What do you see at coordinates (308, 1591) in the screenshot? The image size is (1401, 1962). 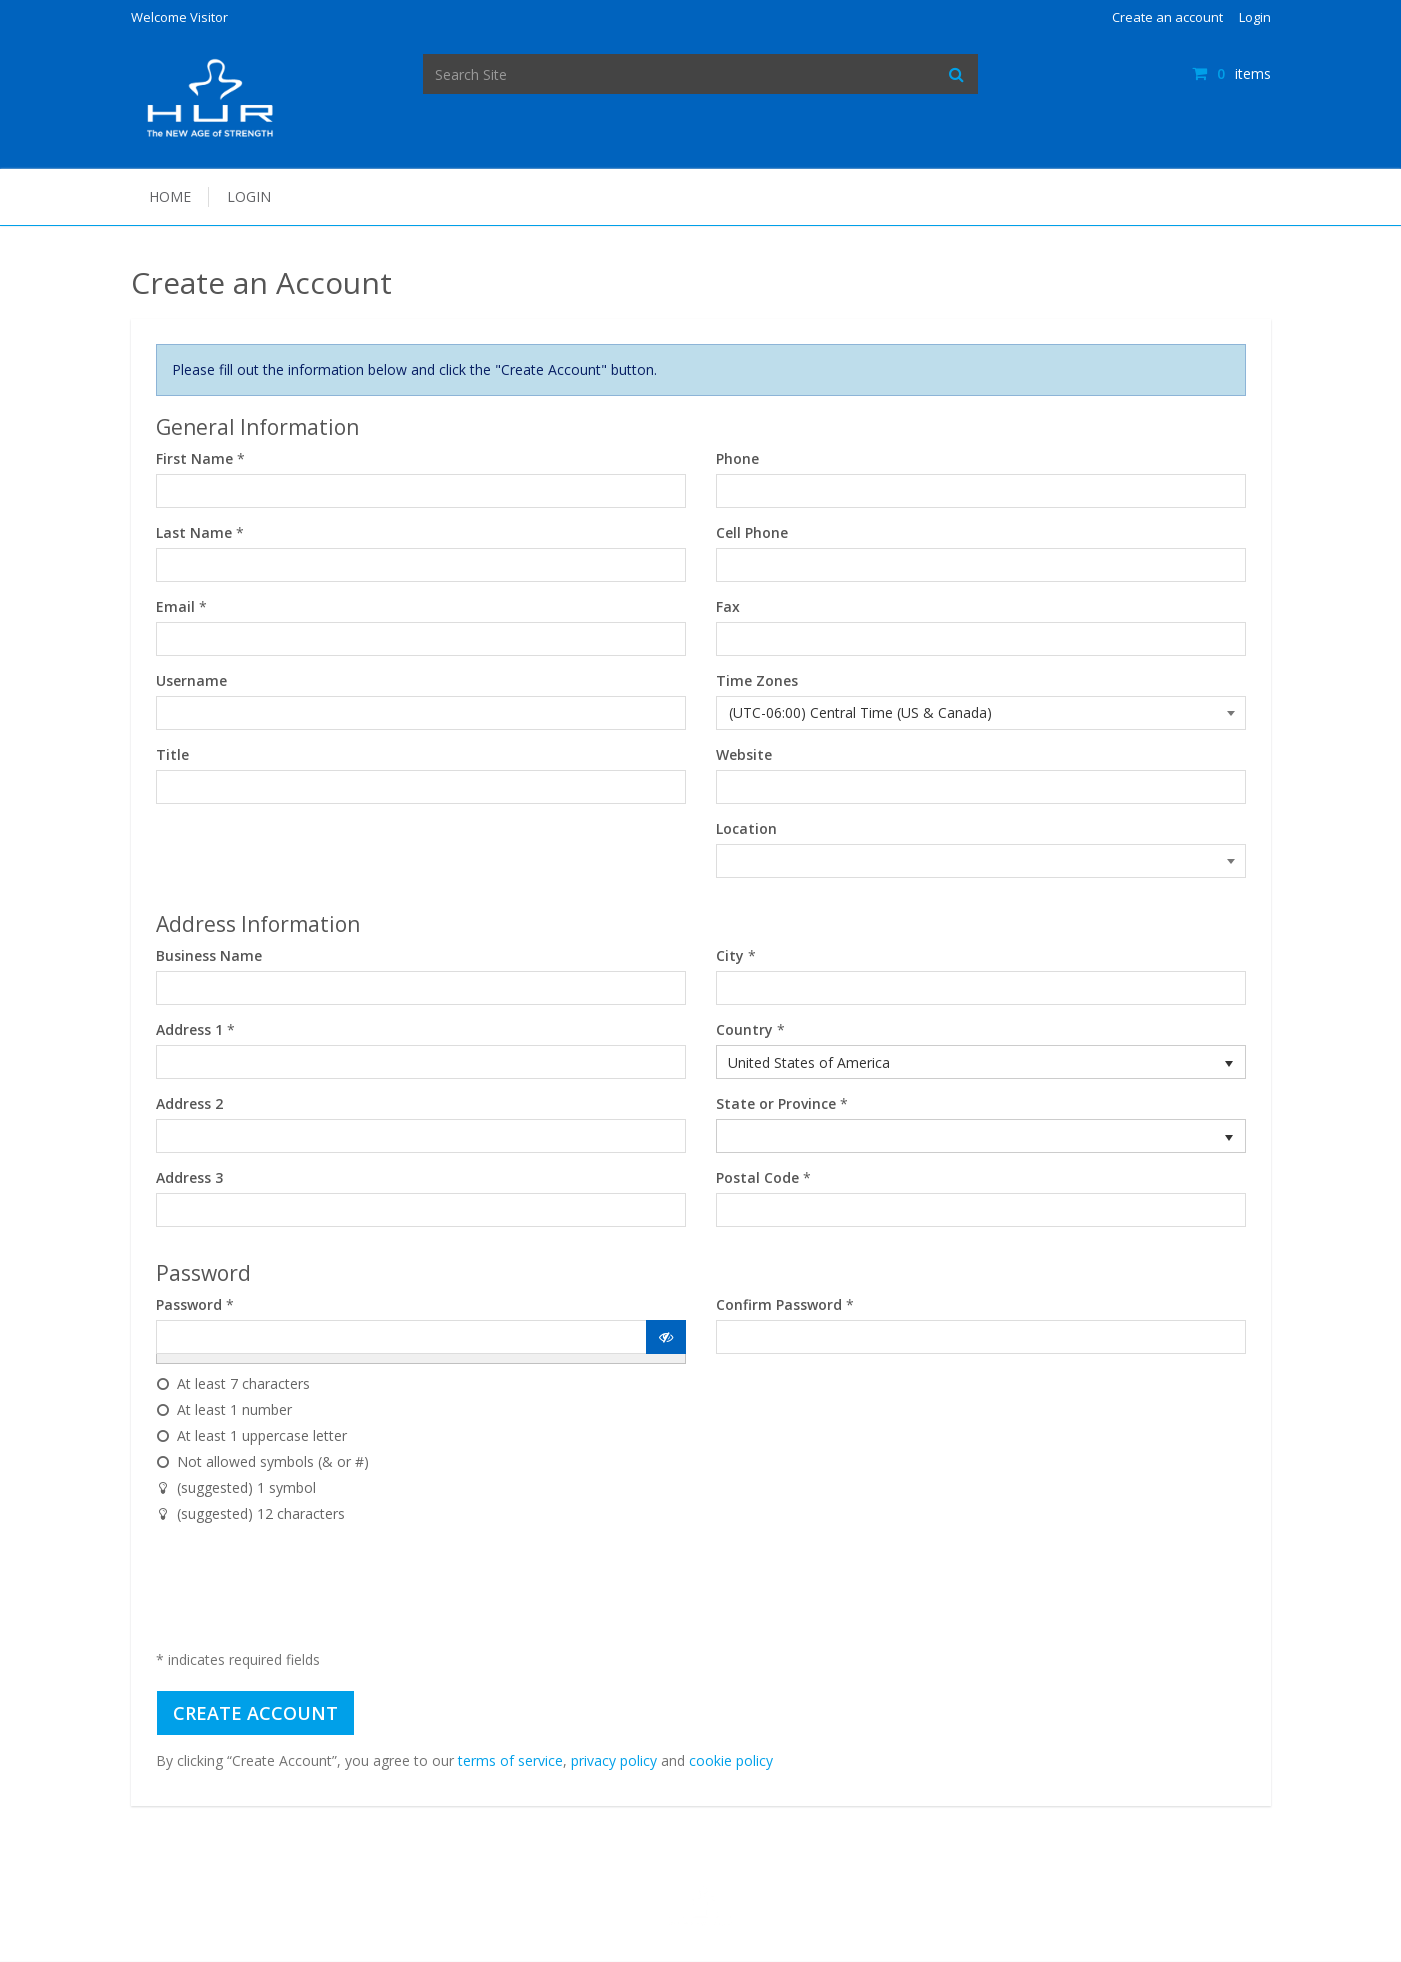 I see `[presentation]` at bounding box center [308, 1591].